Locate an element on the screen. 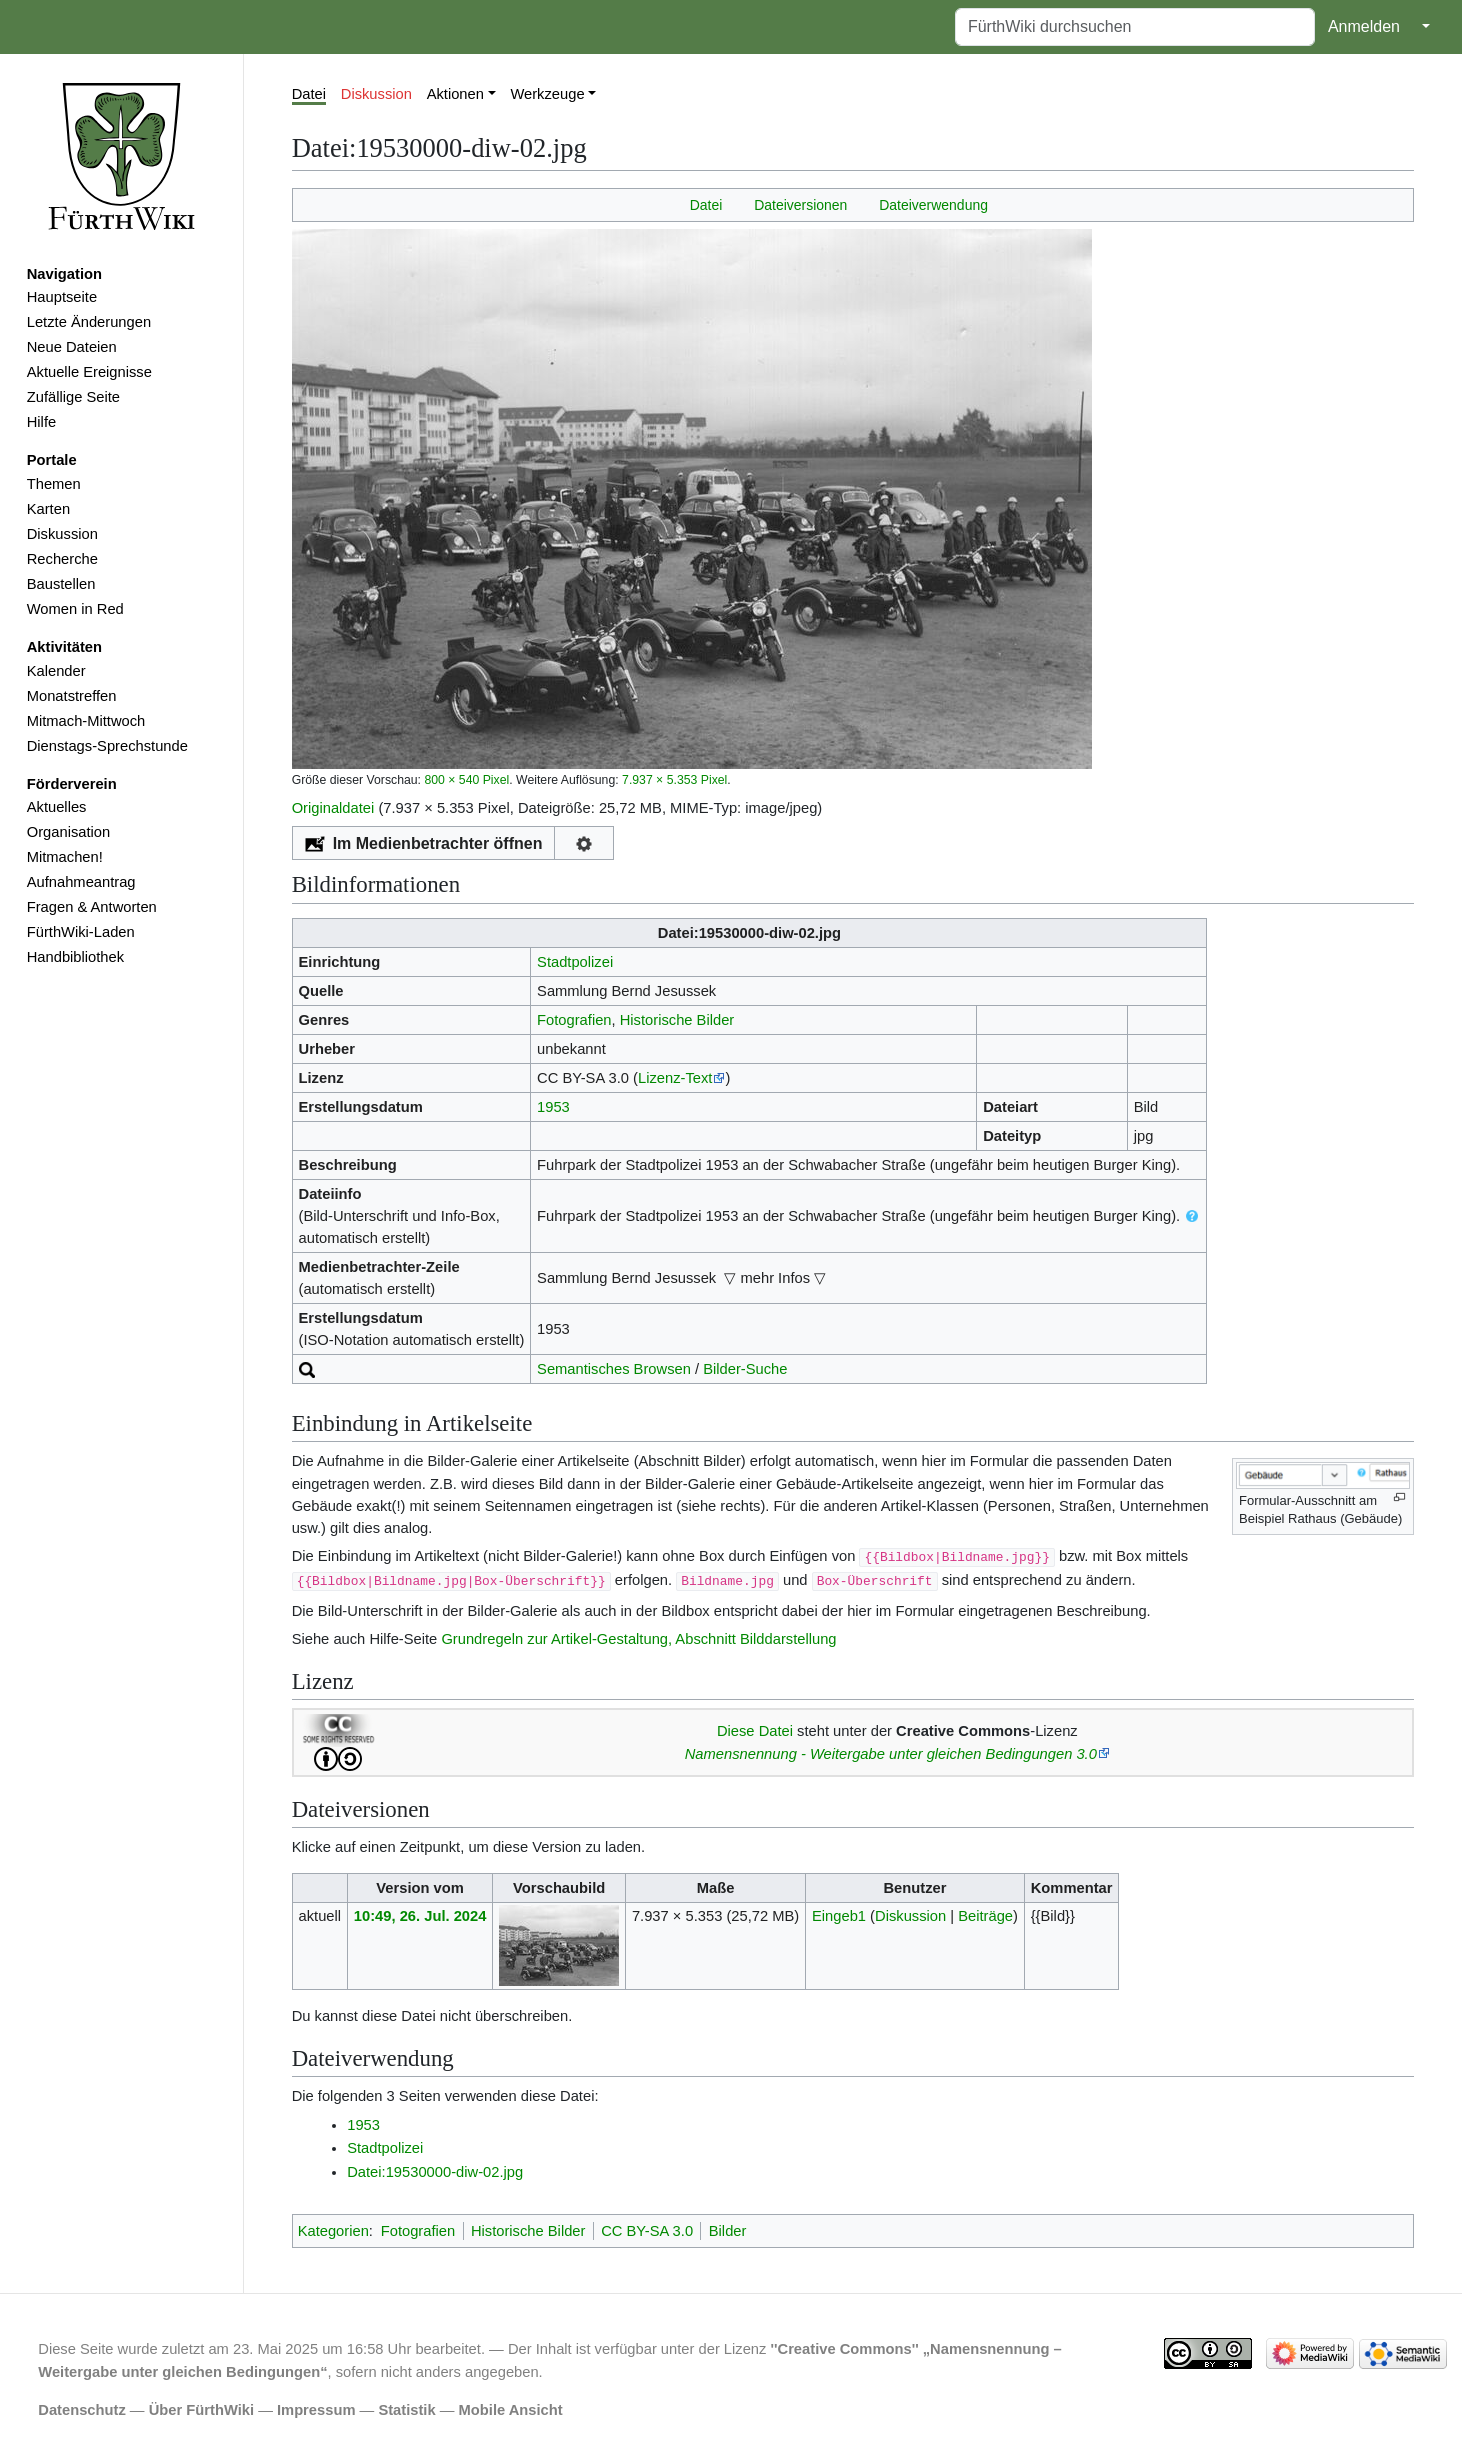 The width and height of the screenshot is (1462, 2451). Recherche is located at coordinates (62, 559).